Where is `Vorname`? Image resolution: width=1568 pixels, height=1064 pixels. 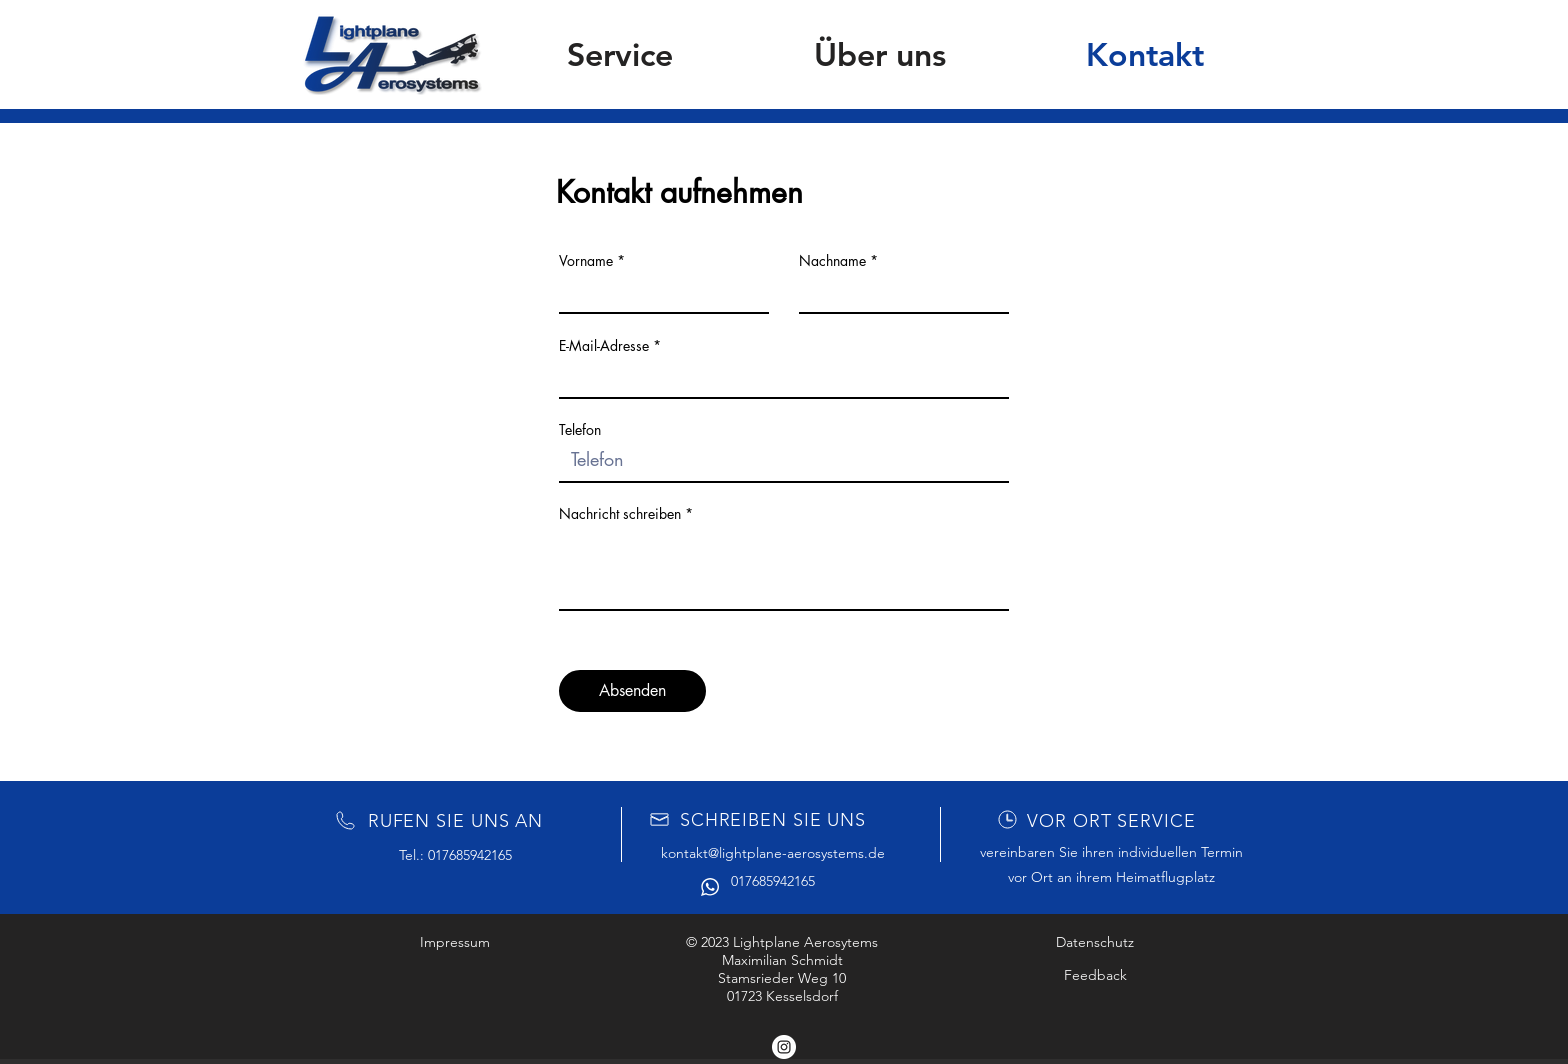
Vorname is located at coordinates (586, 261).